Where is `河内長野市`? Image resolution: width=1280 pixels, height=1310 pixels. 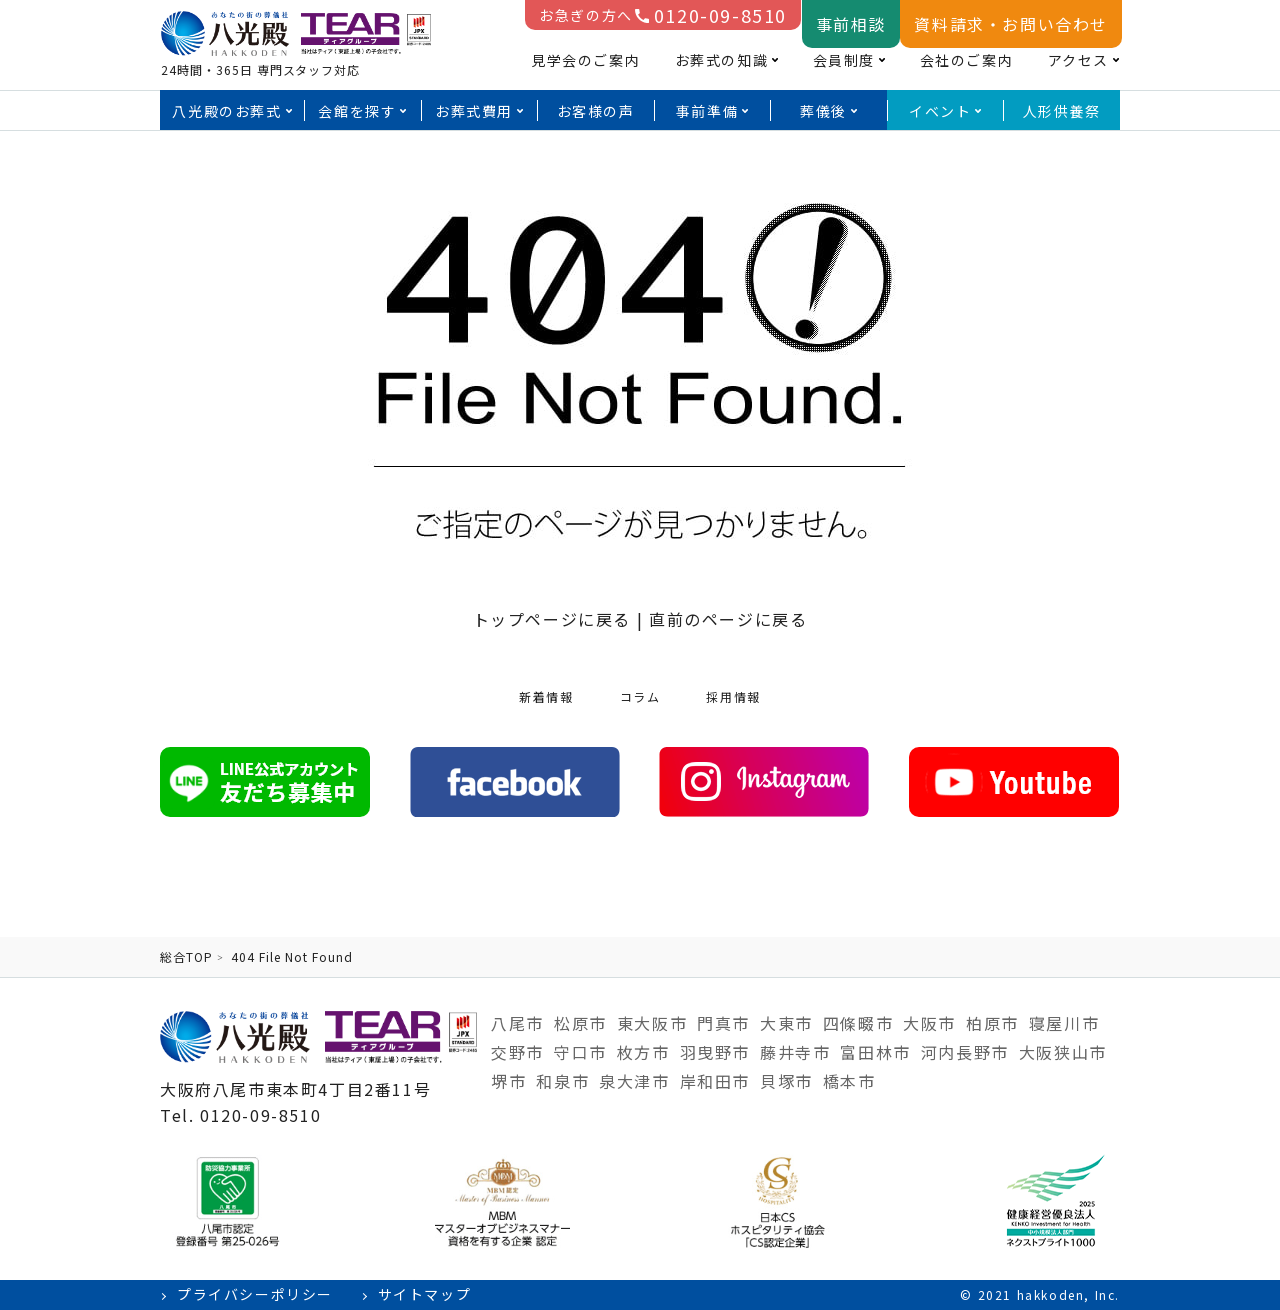 河内長野市 is located at coordinates (965, 1052).